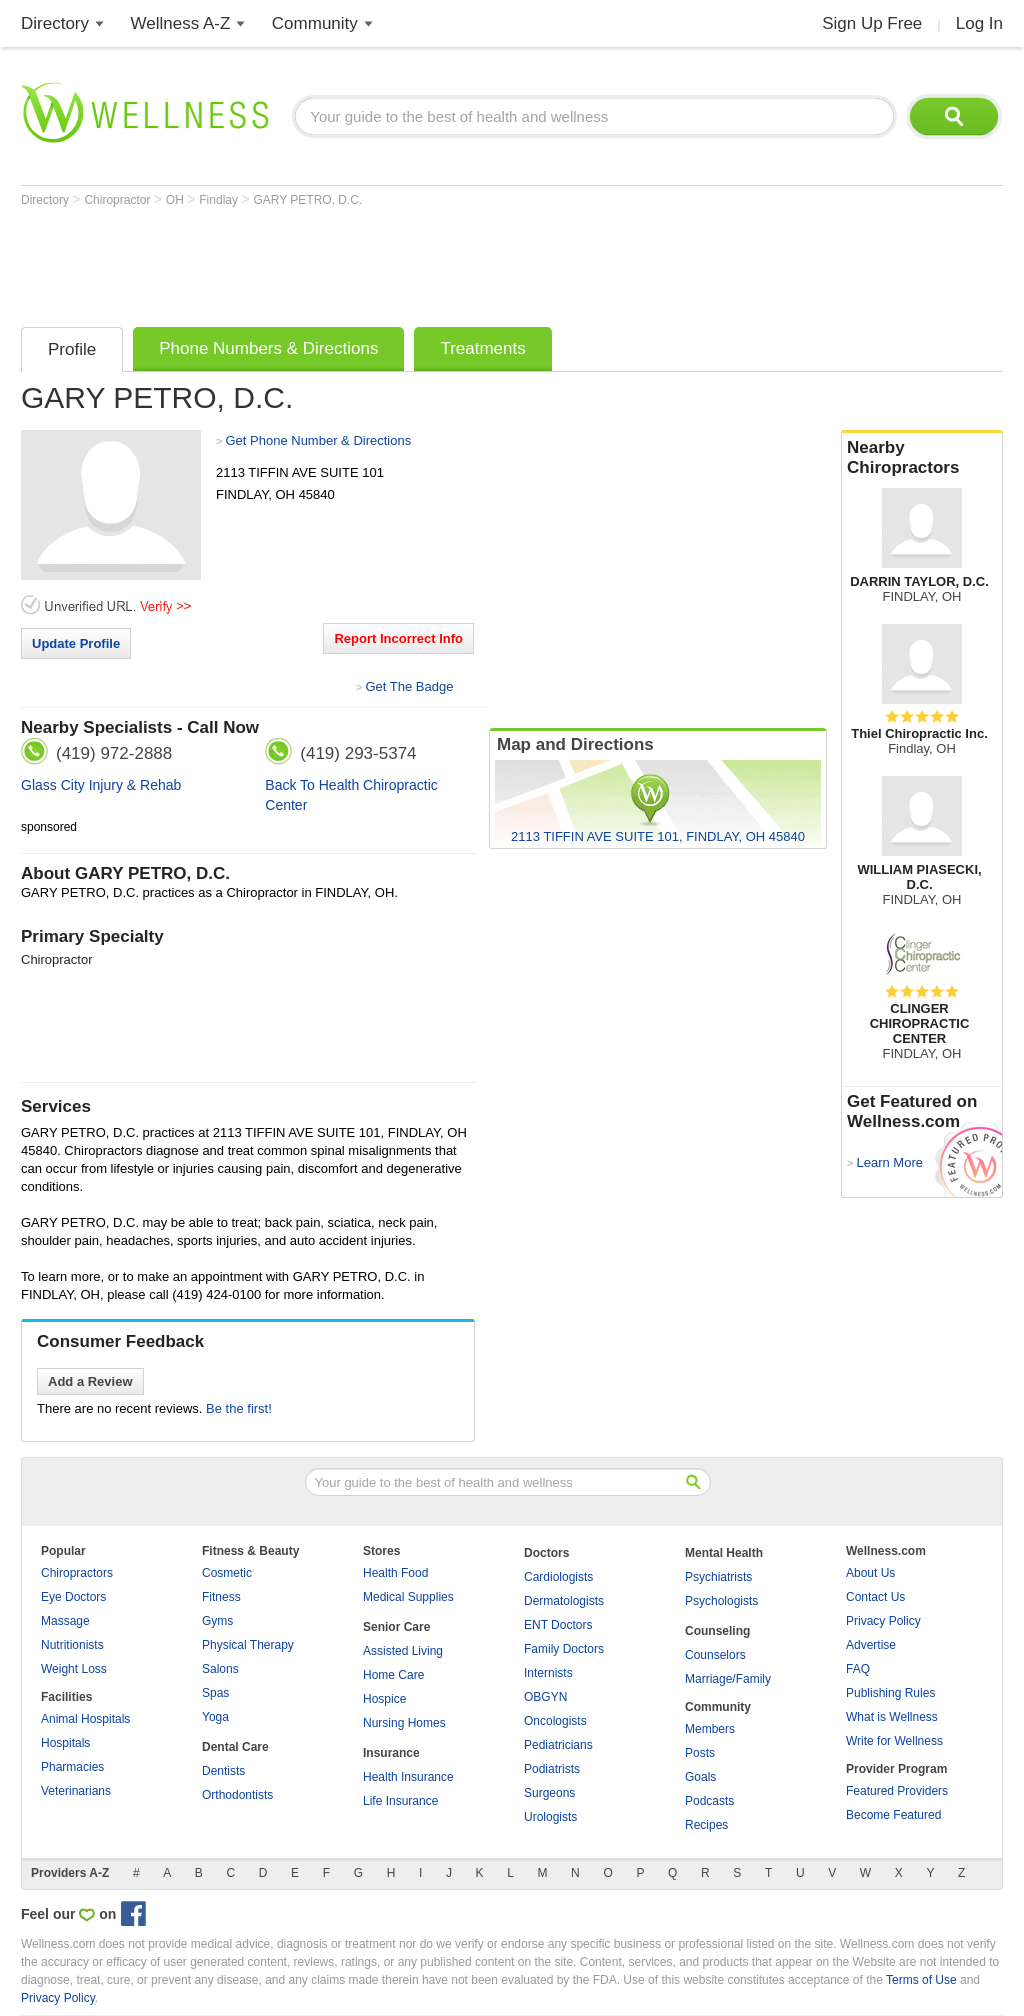  I want to click on Internists, so click(548, 1673).